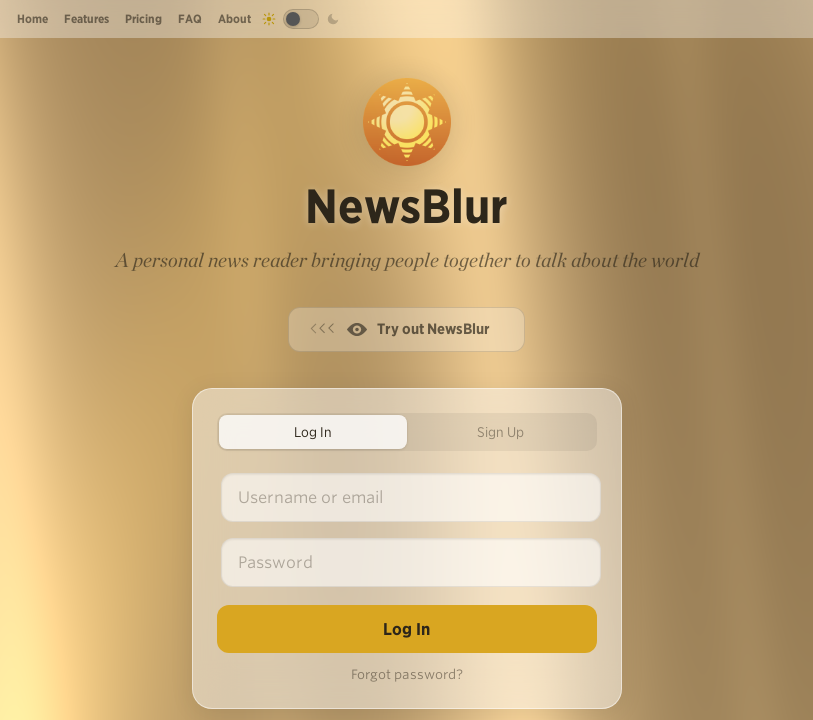 This screenshot has height=720, width=813. What do you see at coordinates (407, 674) in the screenshot?
I see `Forgot password?` at bounding box center [407, 674].